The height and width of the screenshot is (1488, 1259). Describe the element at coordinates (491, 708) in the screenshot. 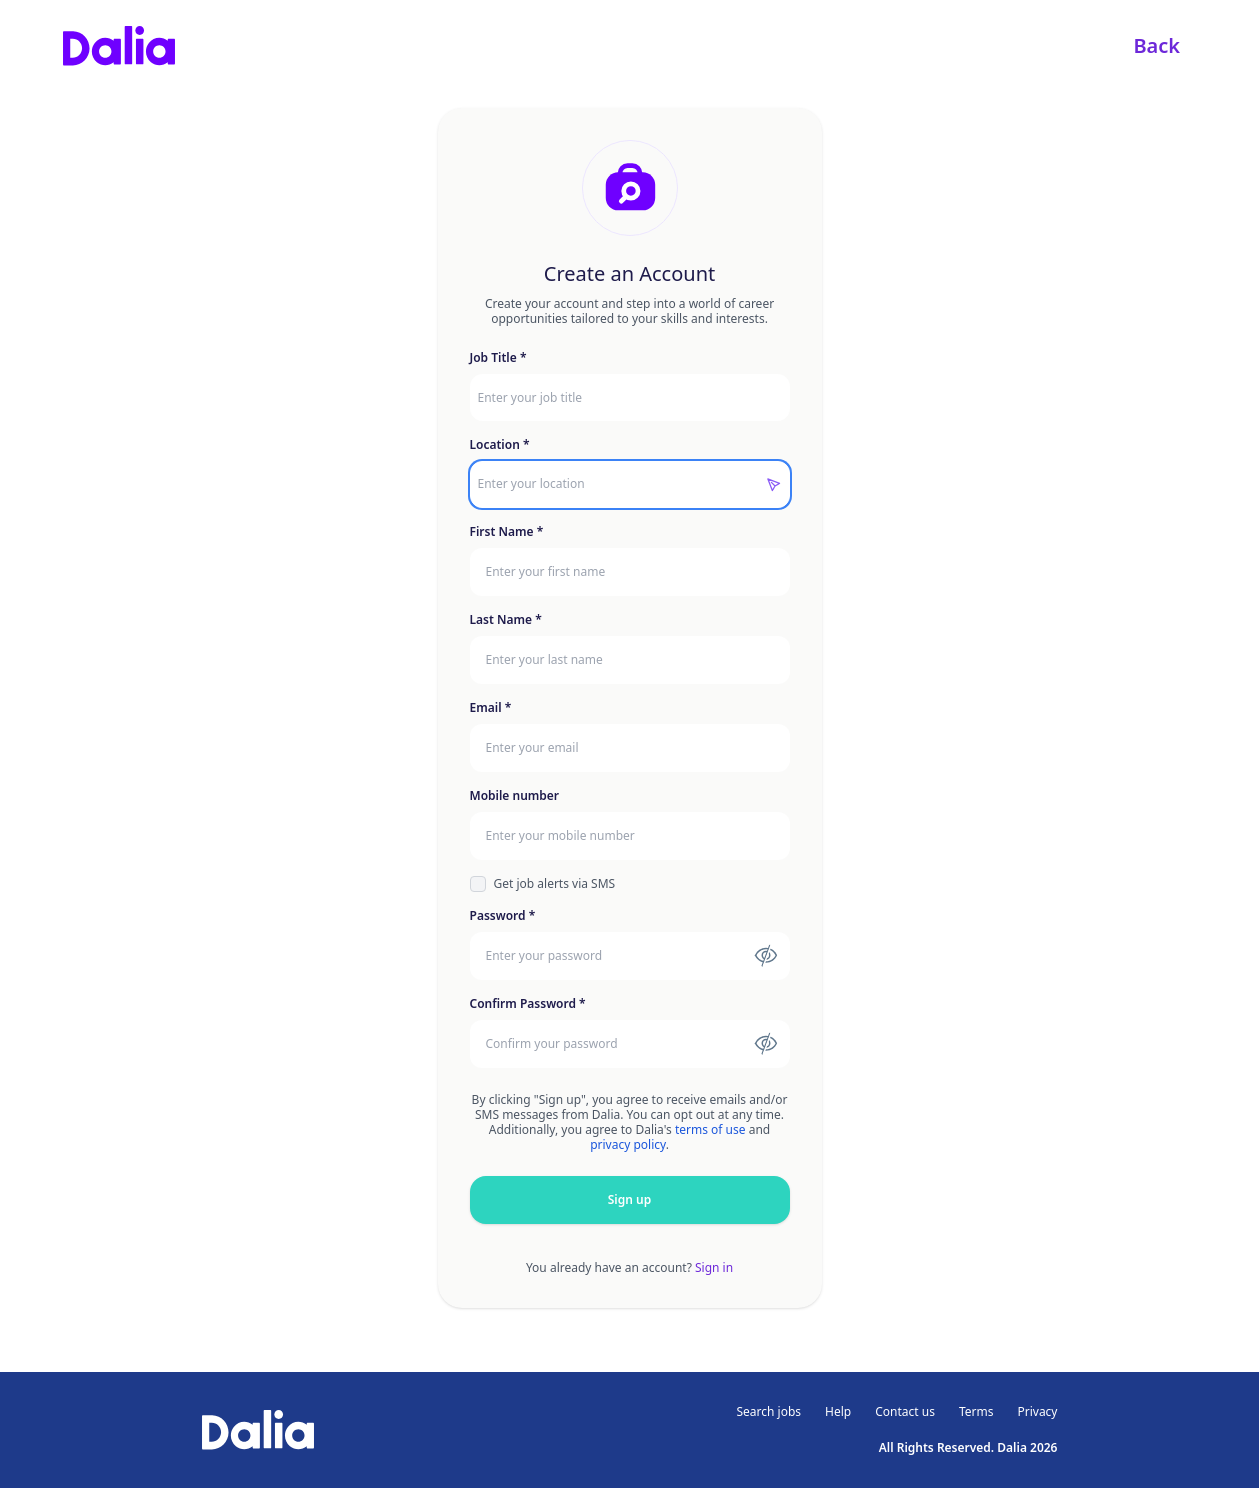

I see `Email *` at that location.